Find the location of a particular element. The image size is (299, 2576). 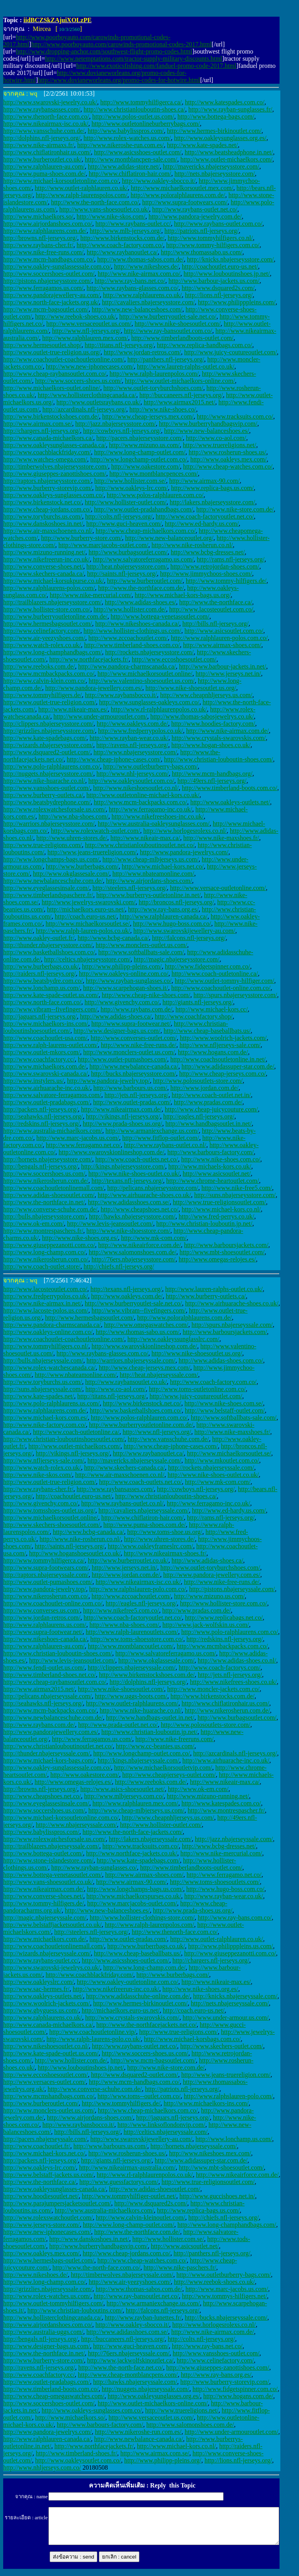

http://www.hoganshoesoutlet.co.uk/ is located at coordinates (75, 1553).